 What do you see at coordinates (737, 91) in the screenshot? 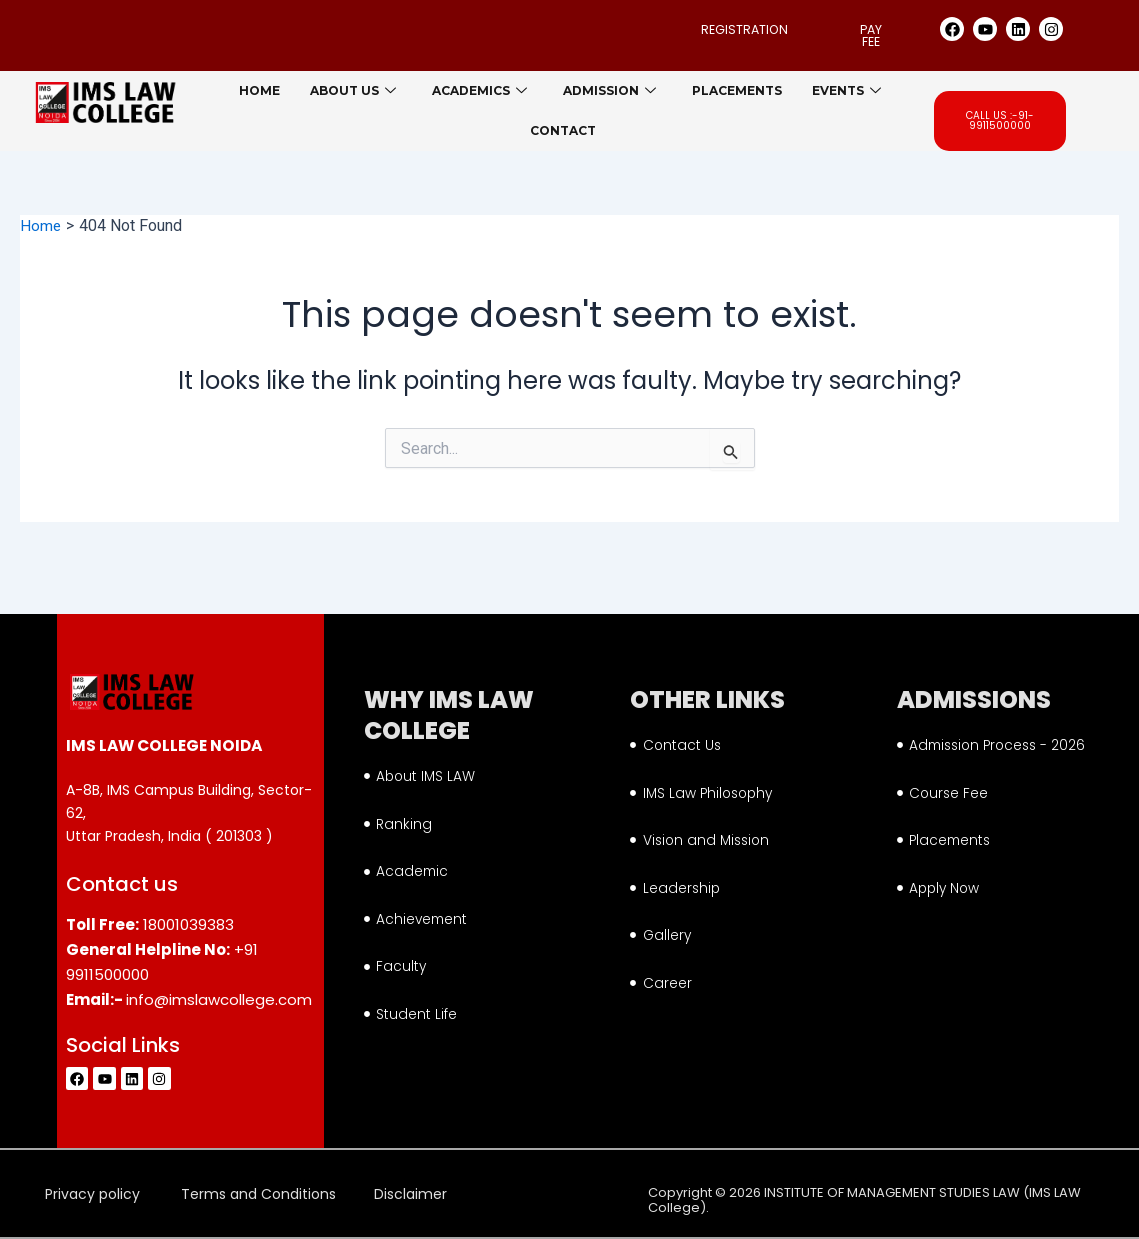
I see `Placements` at bounding box center [737, 91].